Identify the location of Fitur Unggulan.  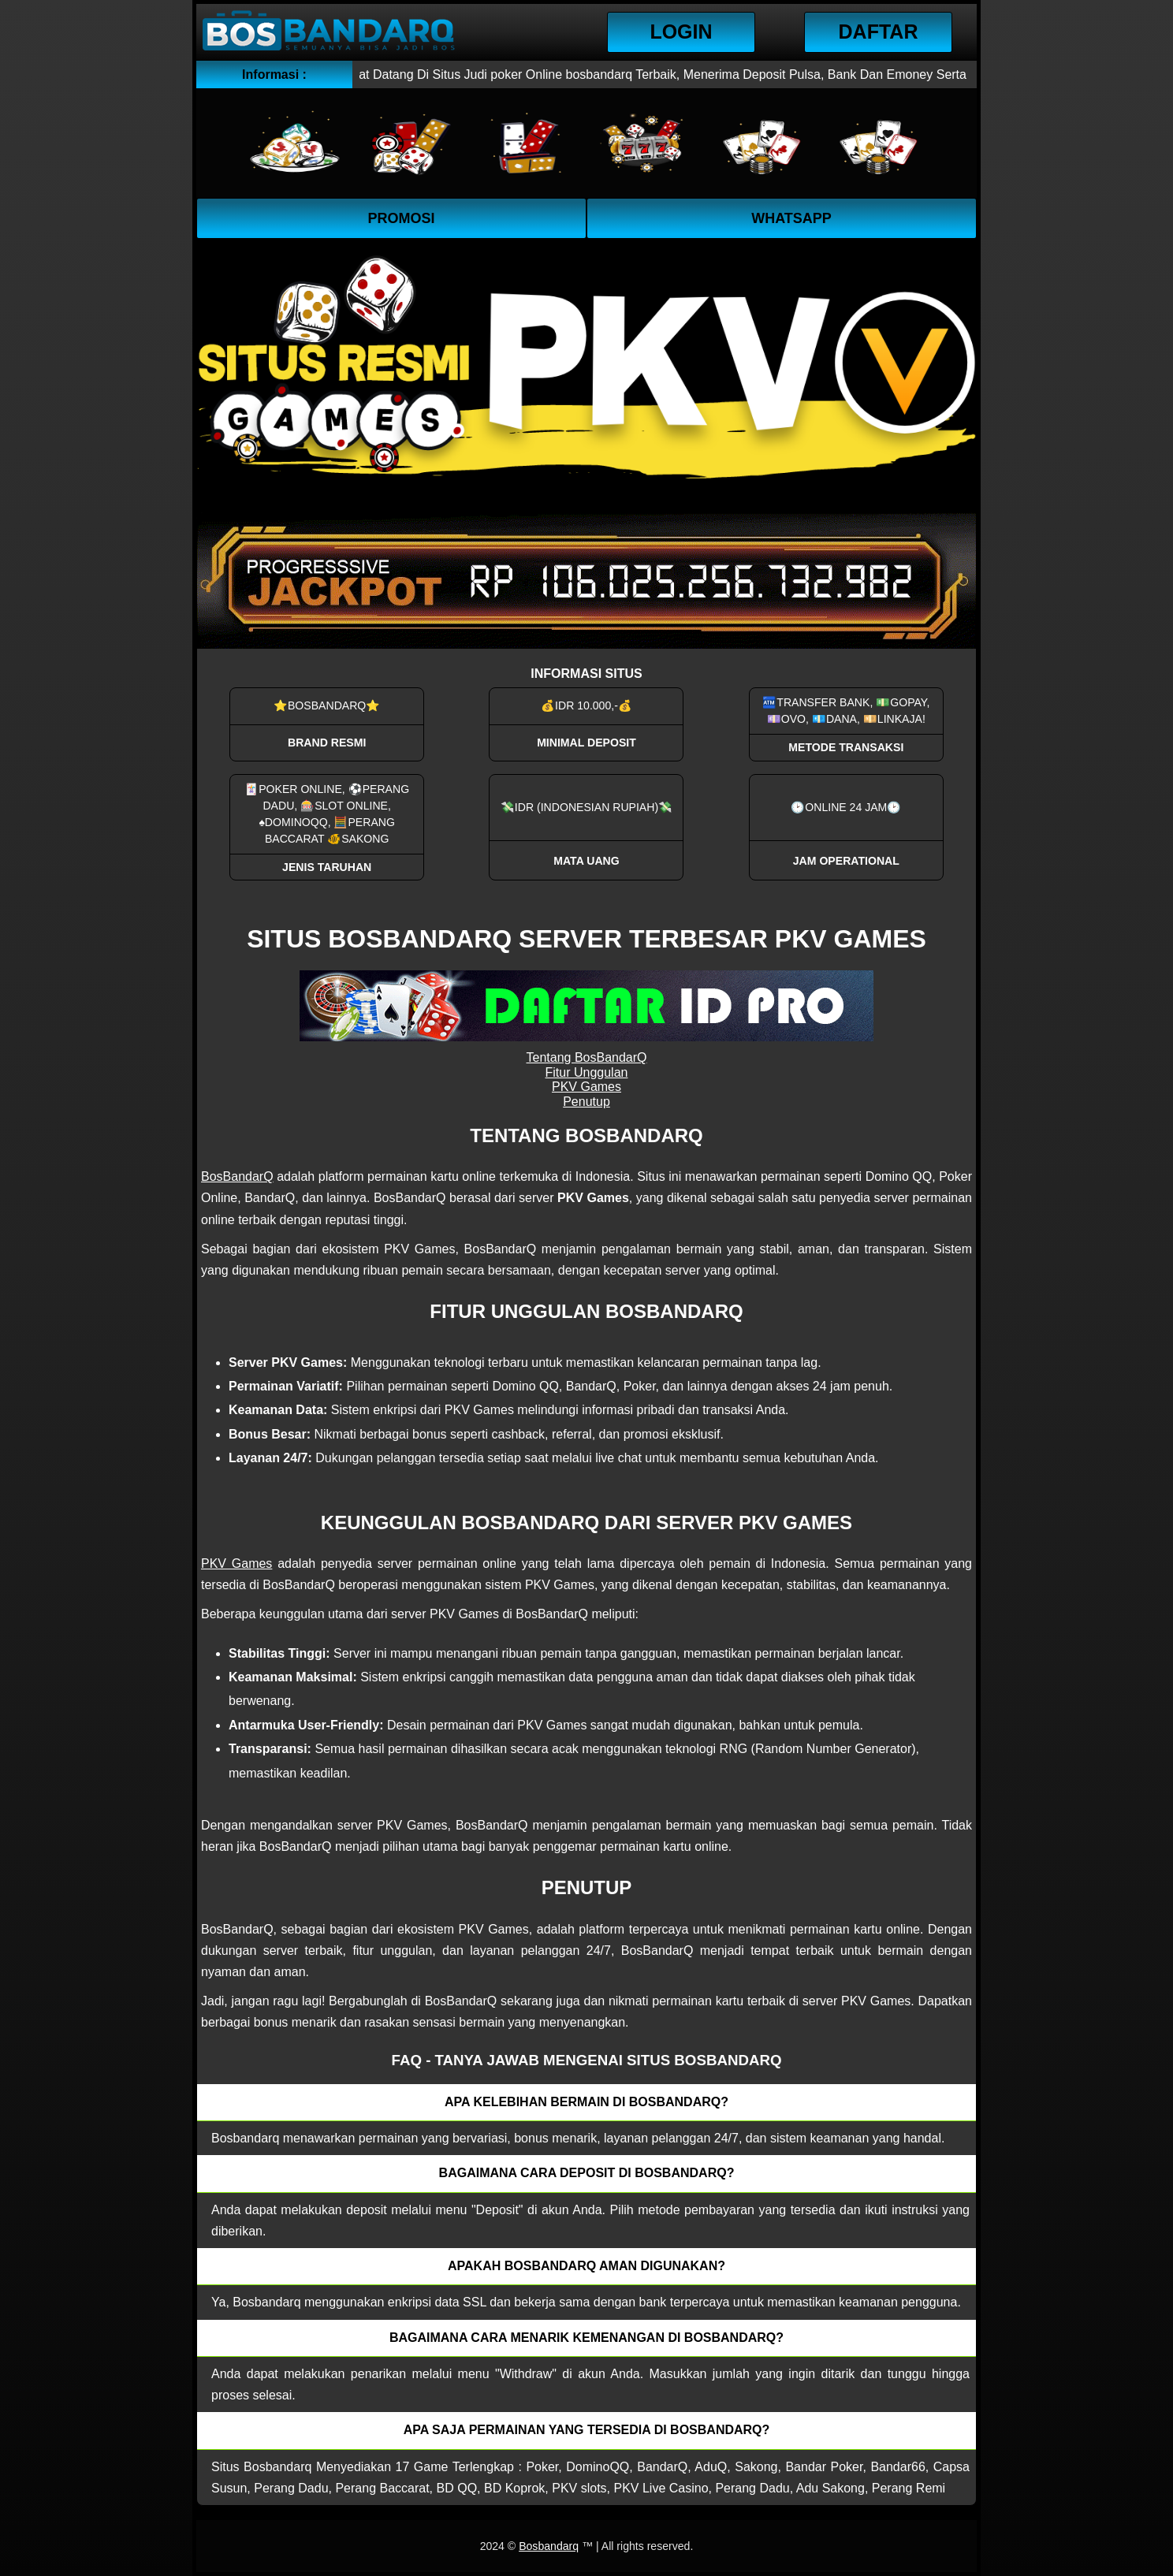
(587, 1072).